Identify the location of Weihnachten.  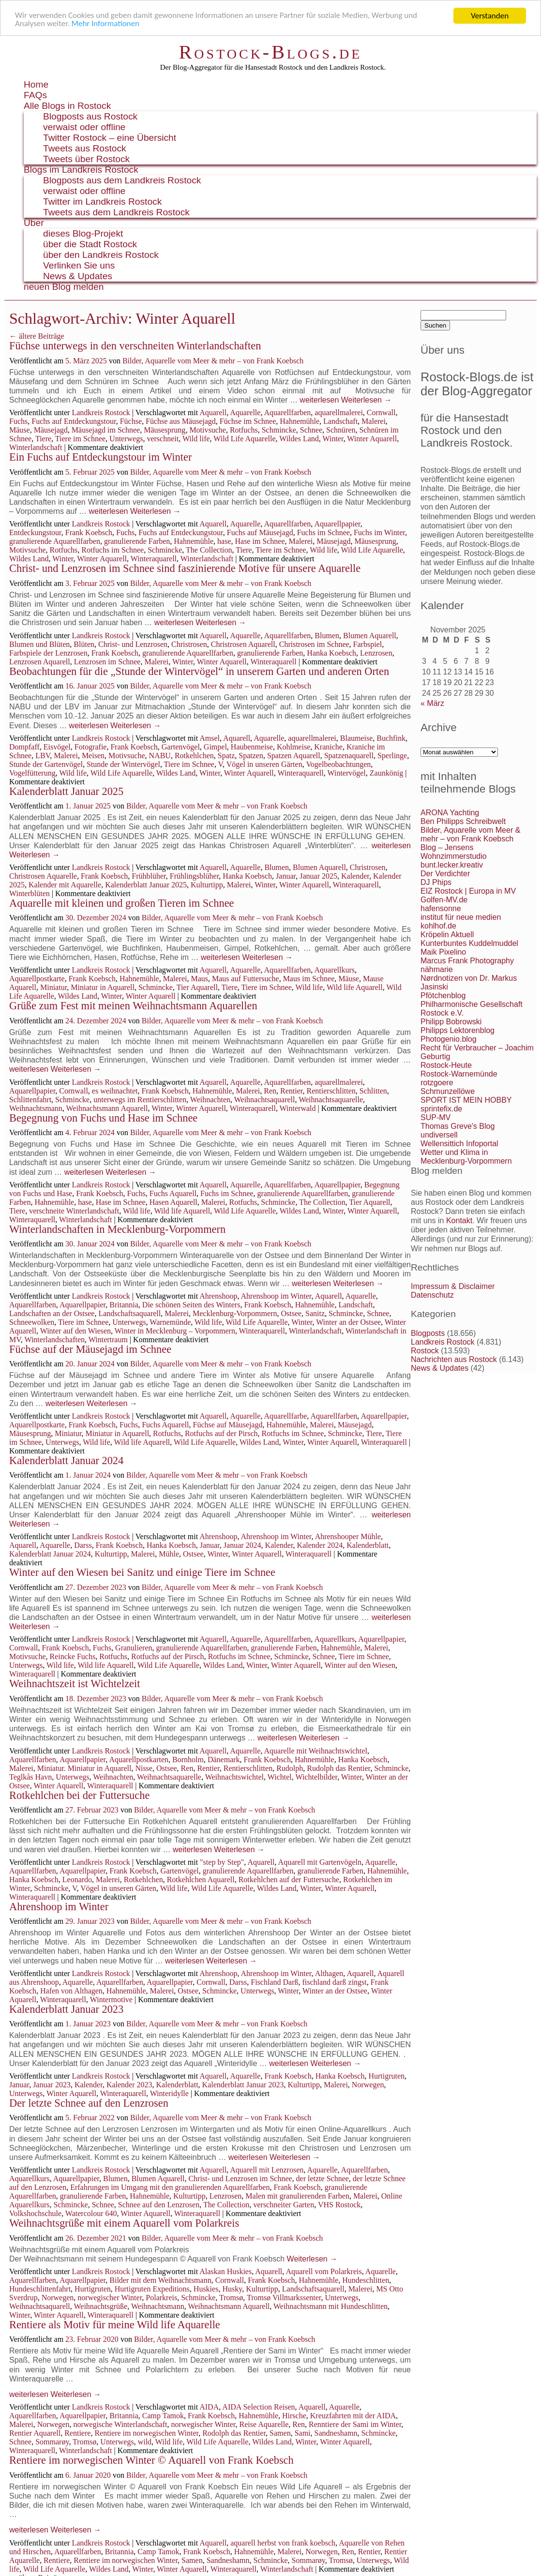
(210, 1099).